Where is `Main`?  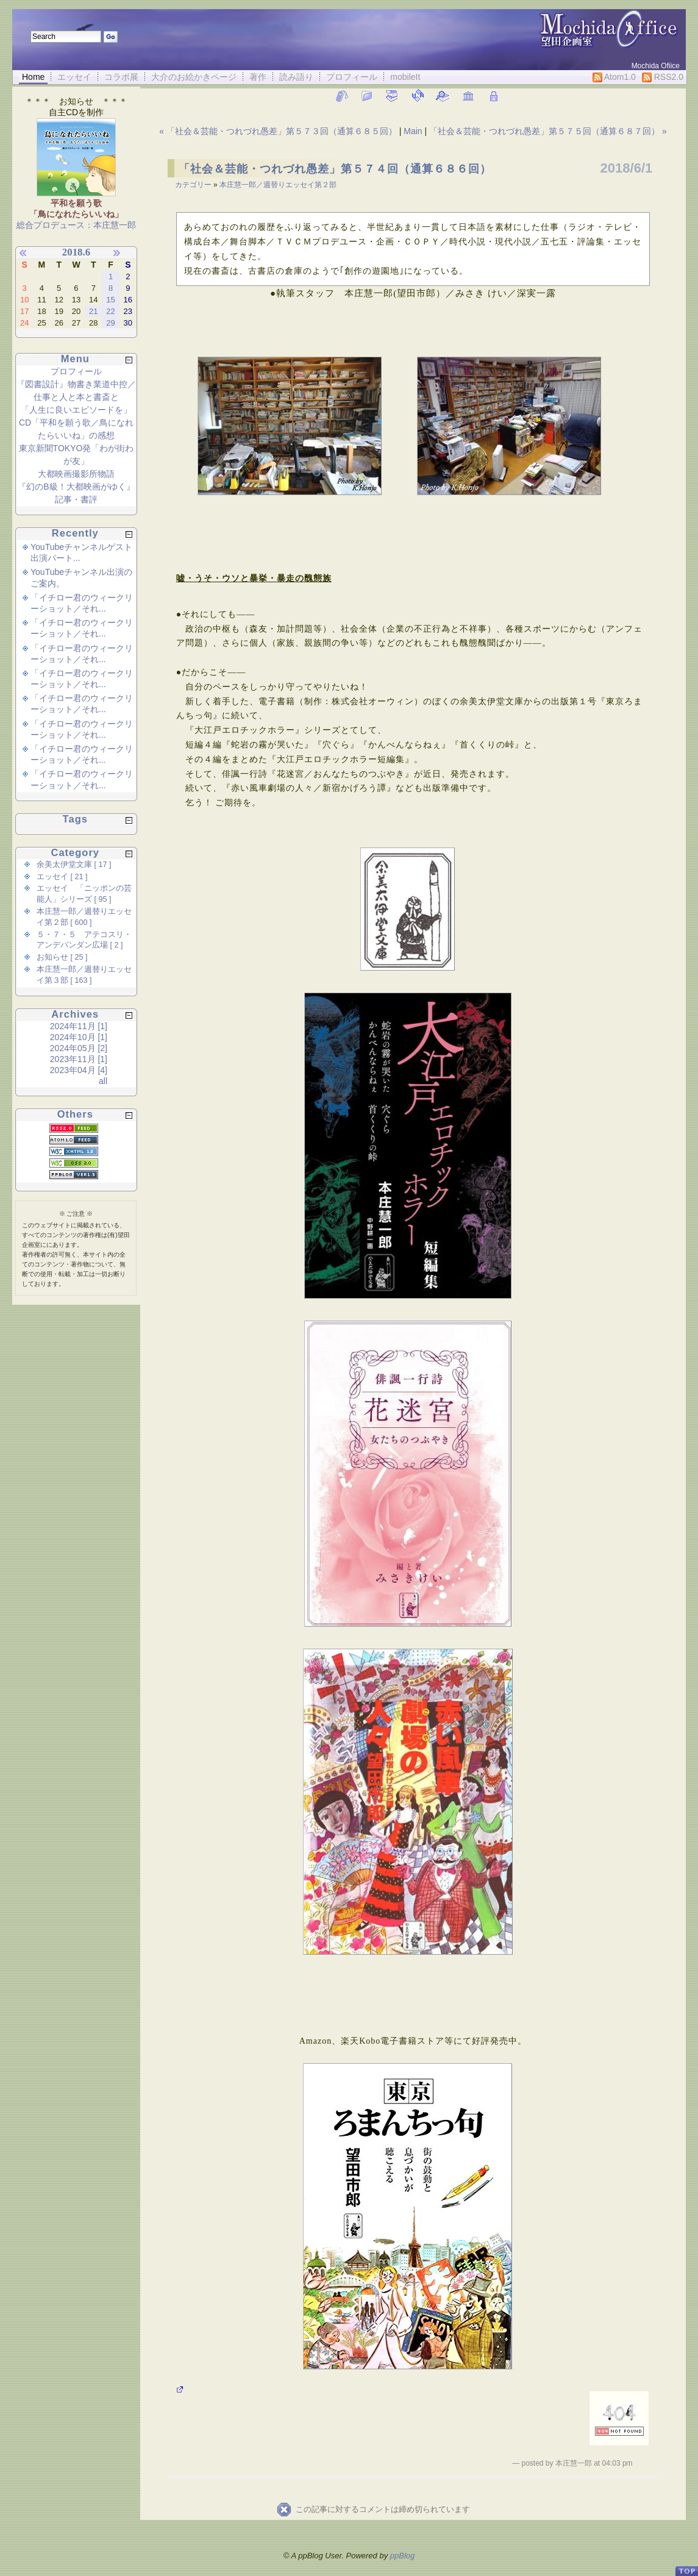 Main is located at coordinates (413, 131).